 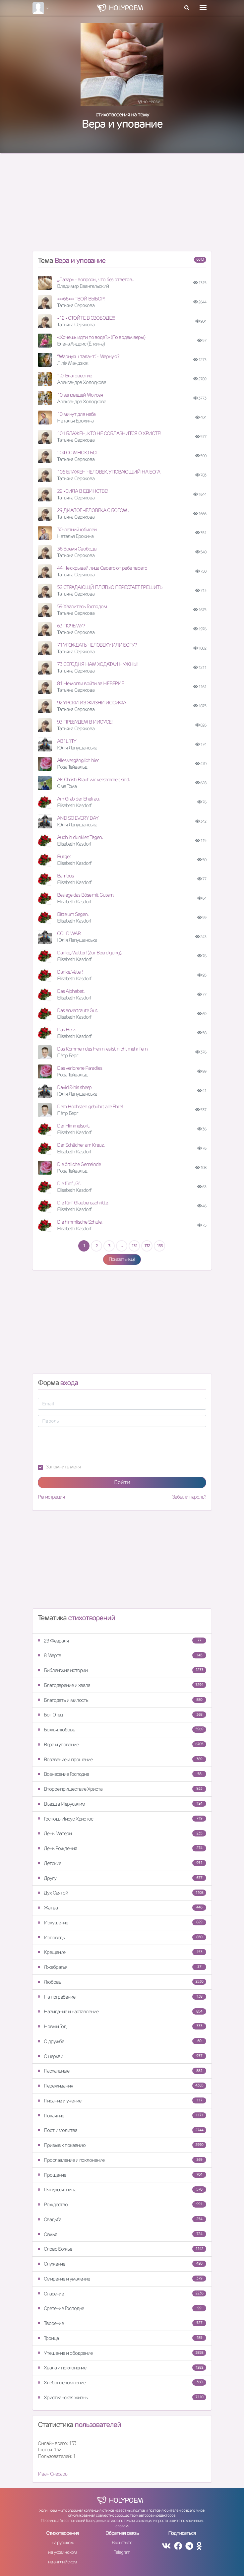 I want to click on [Toggle navigation], so click(x=203, y=7).